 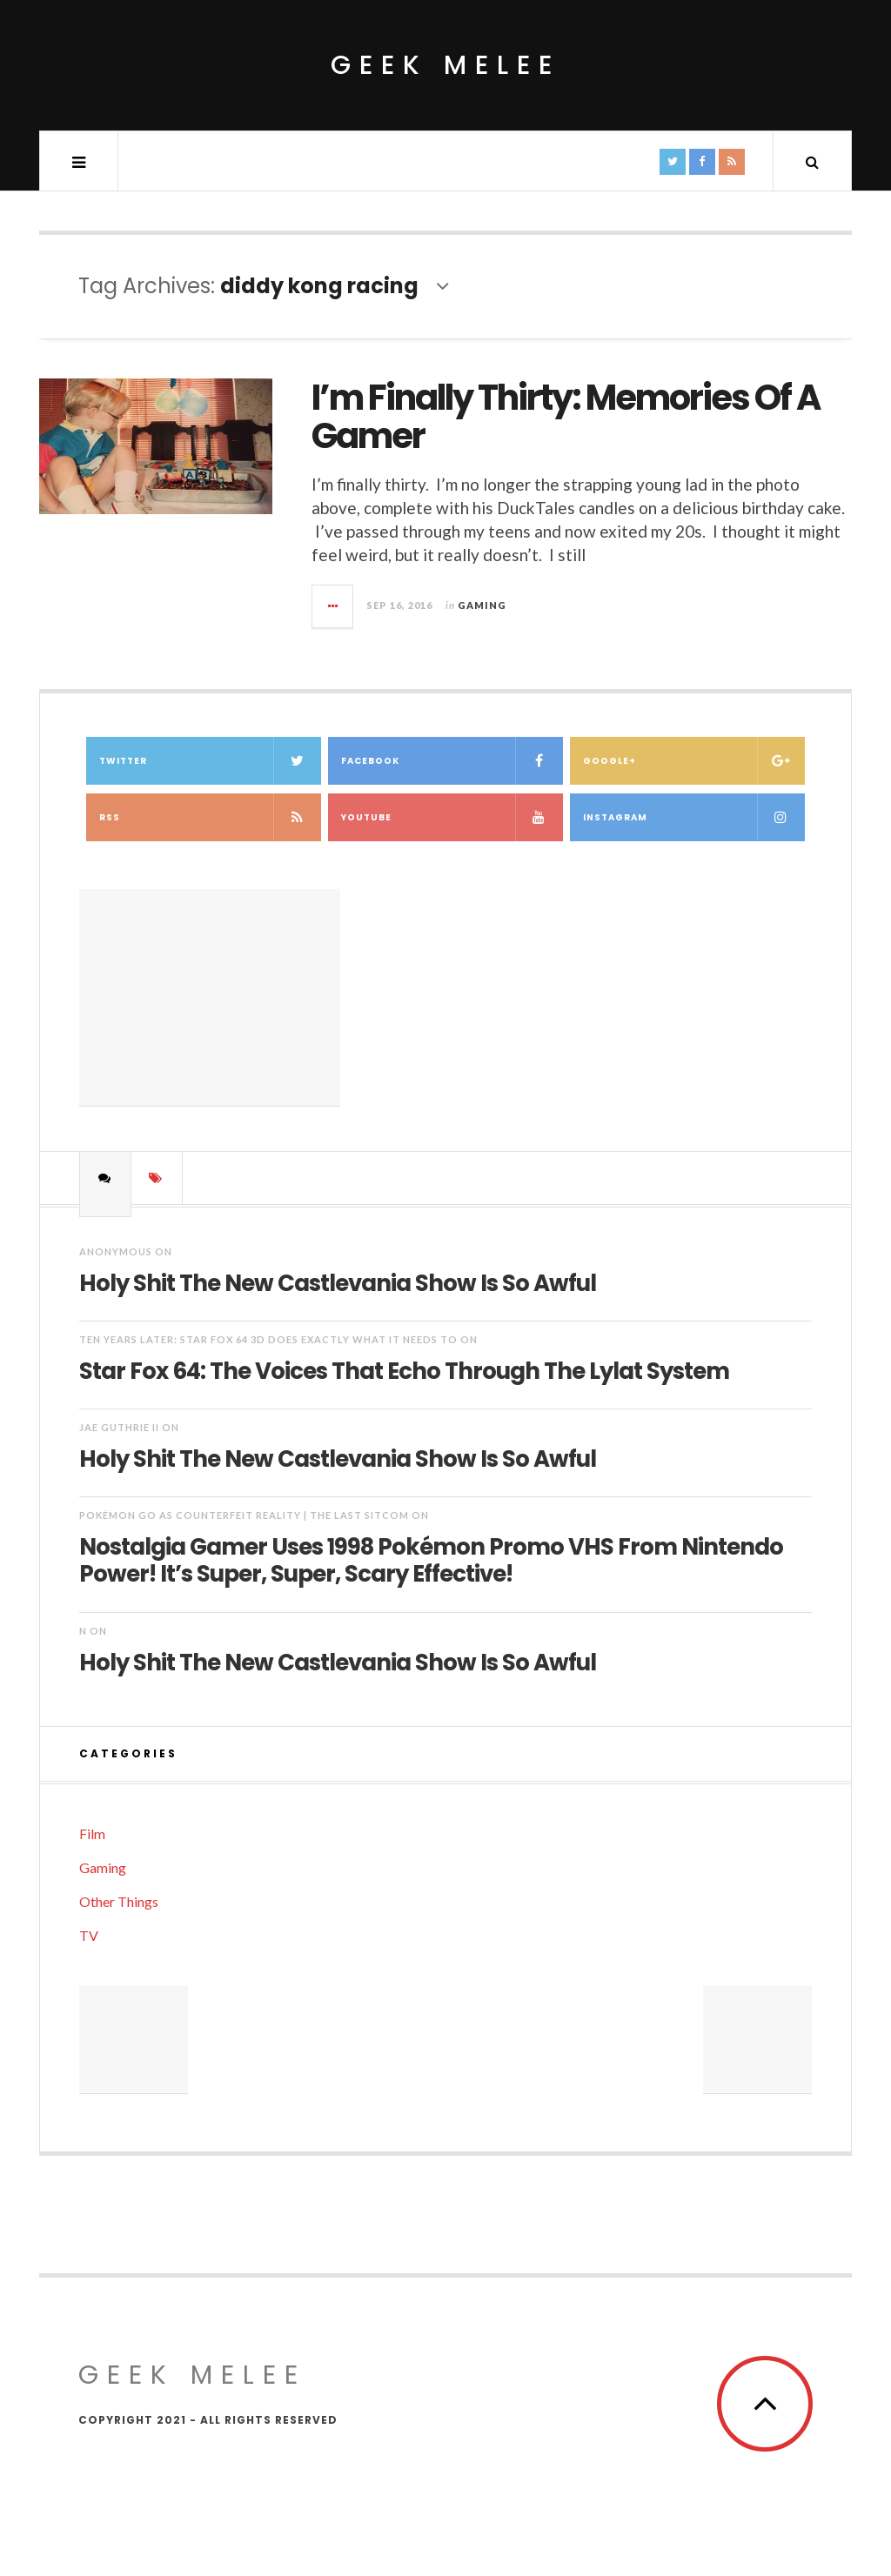 I want to click on Twitter, so click(x=209, y=761).